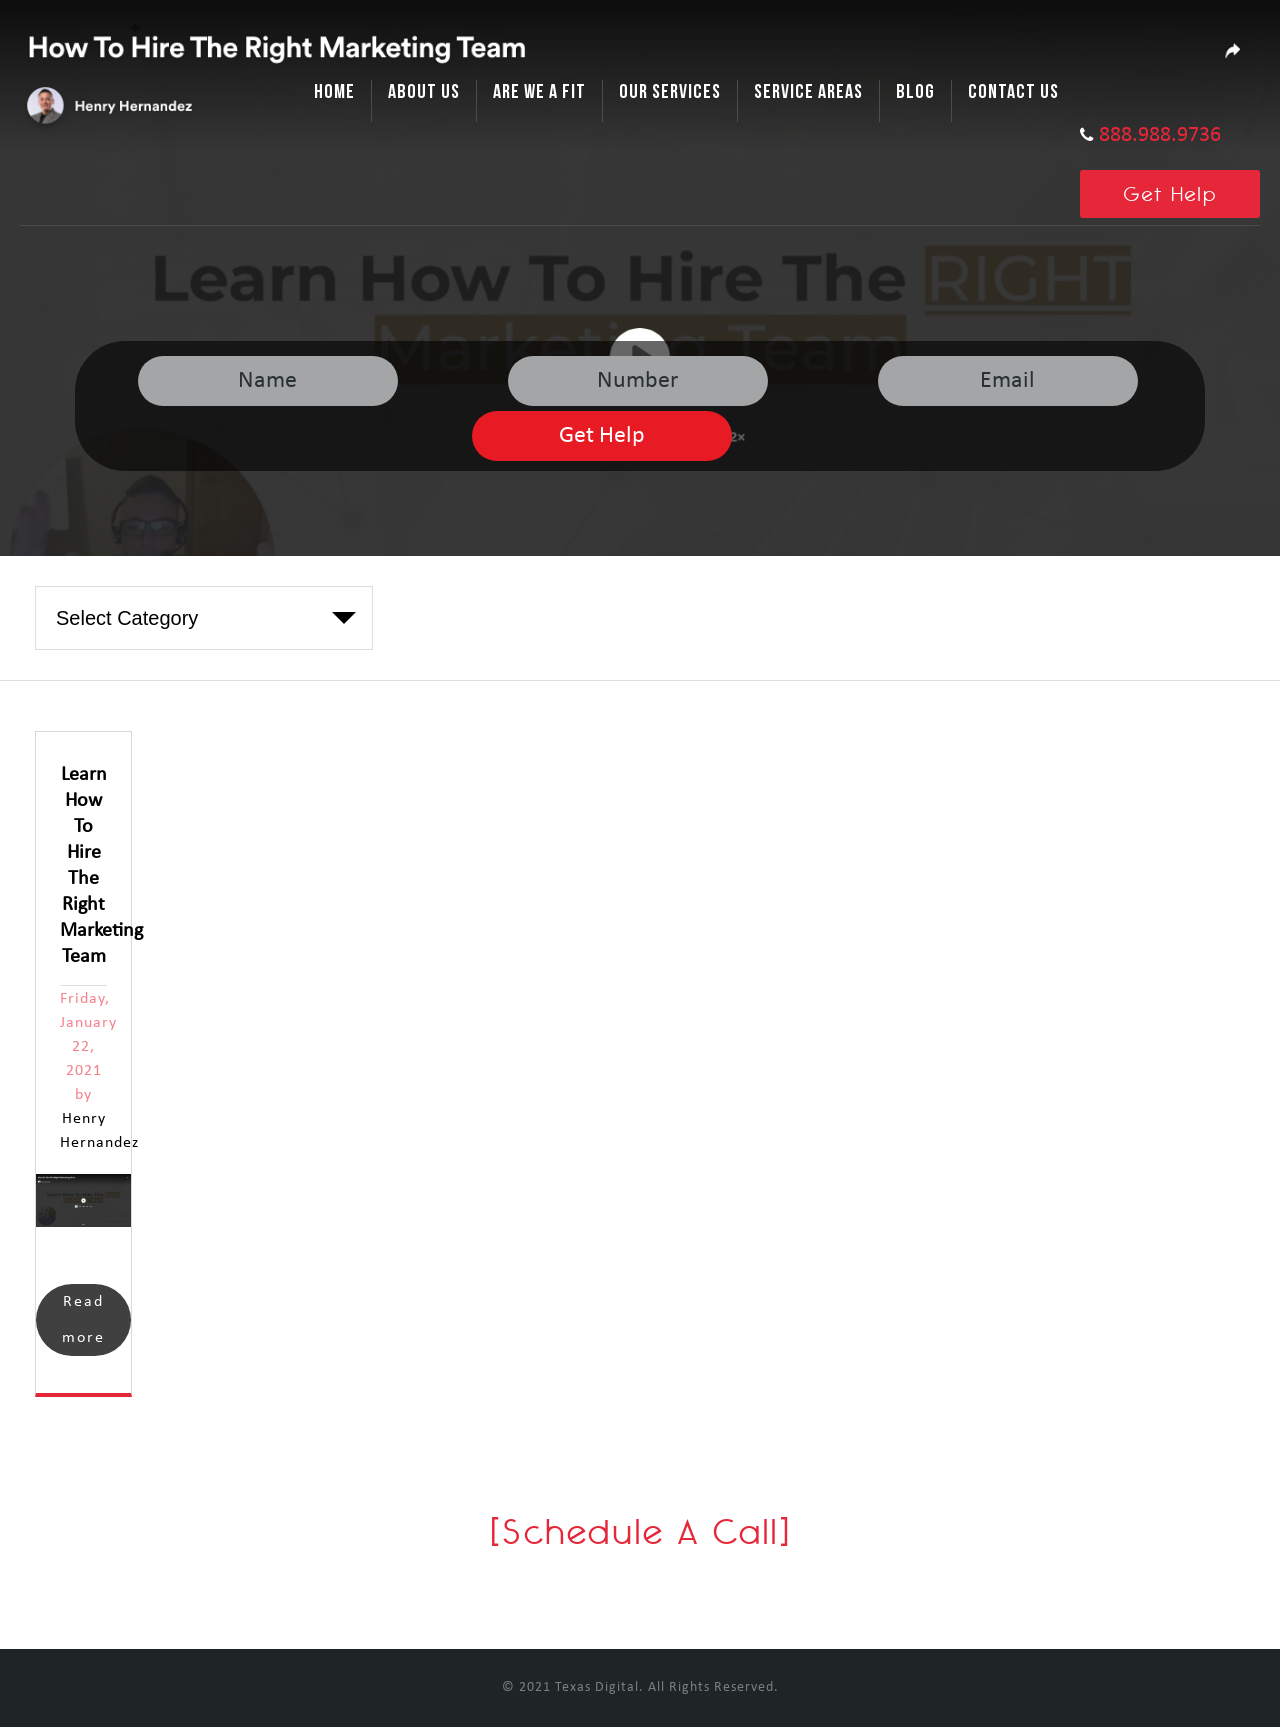 This screenshot has width=1280, height=1727. What do you see at coordinates (83, 1320) in the screenshot?
I see `Read more` at bounding box center [83, 1320].